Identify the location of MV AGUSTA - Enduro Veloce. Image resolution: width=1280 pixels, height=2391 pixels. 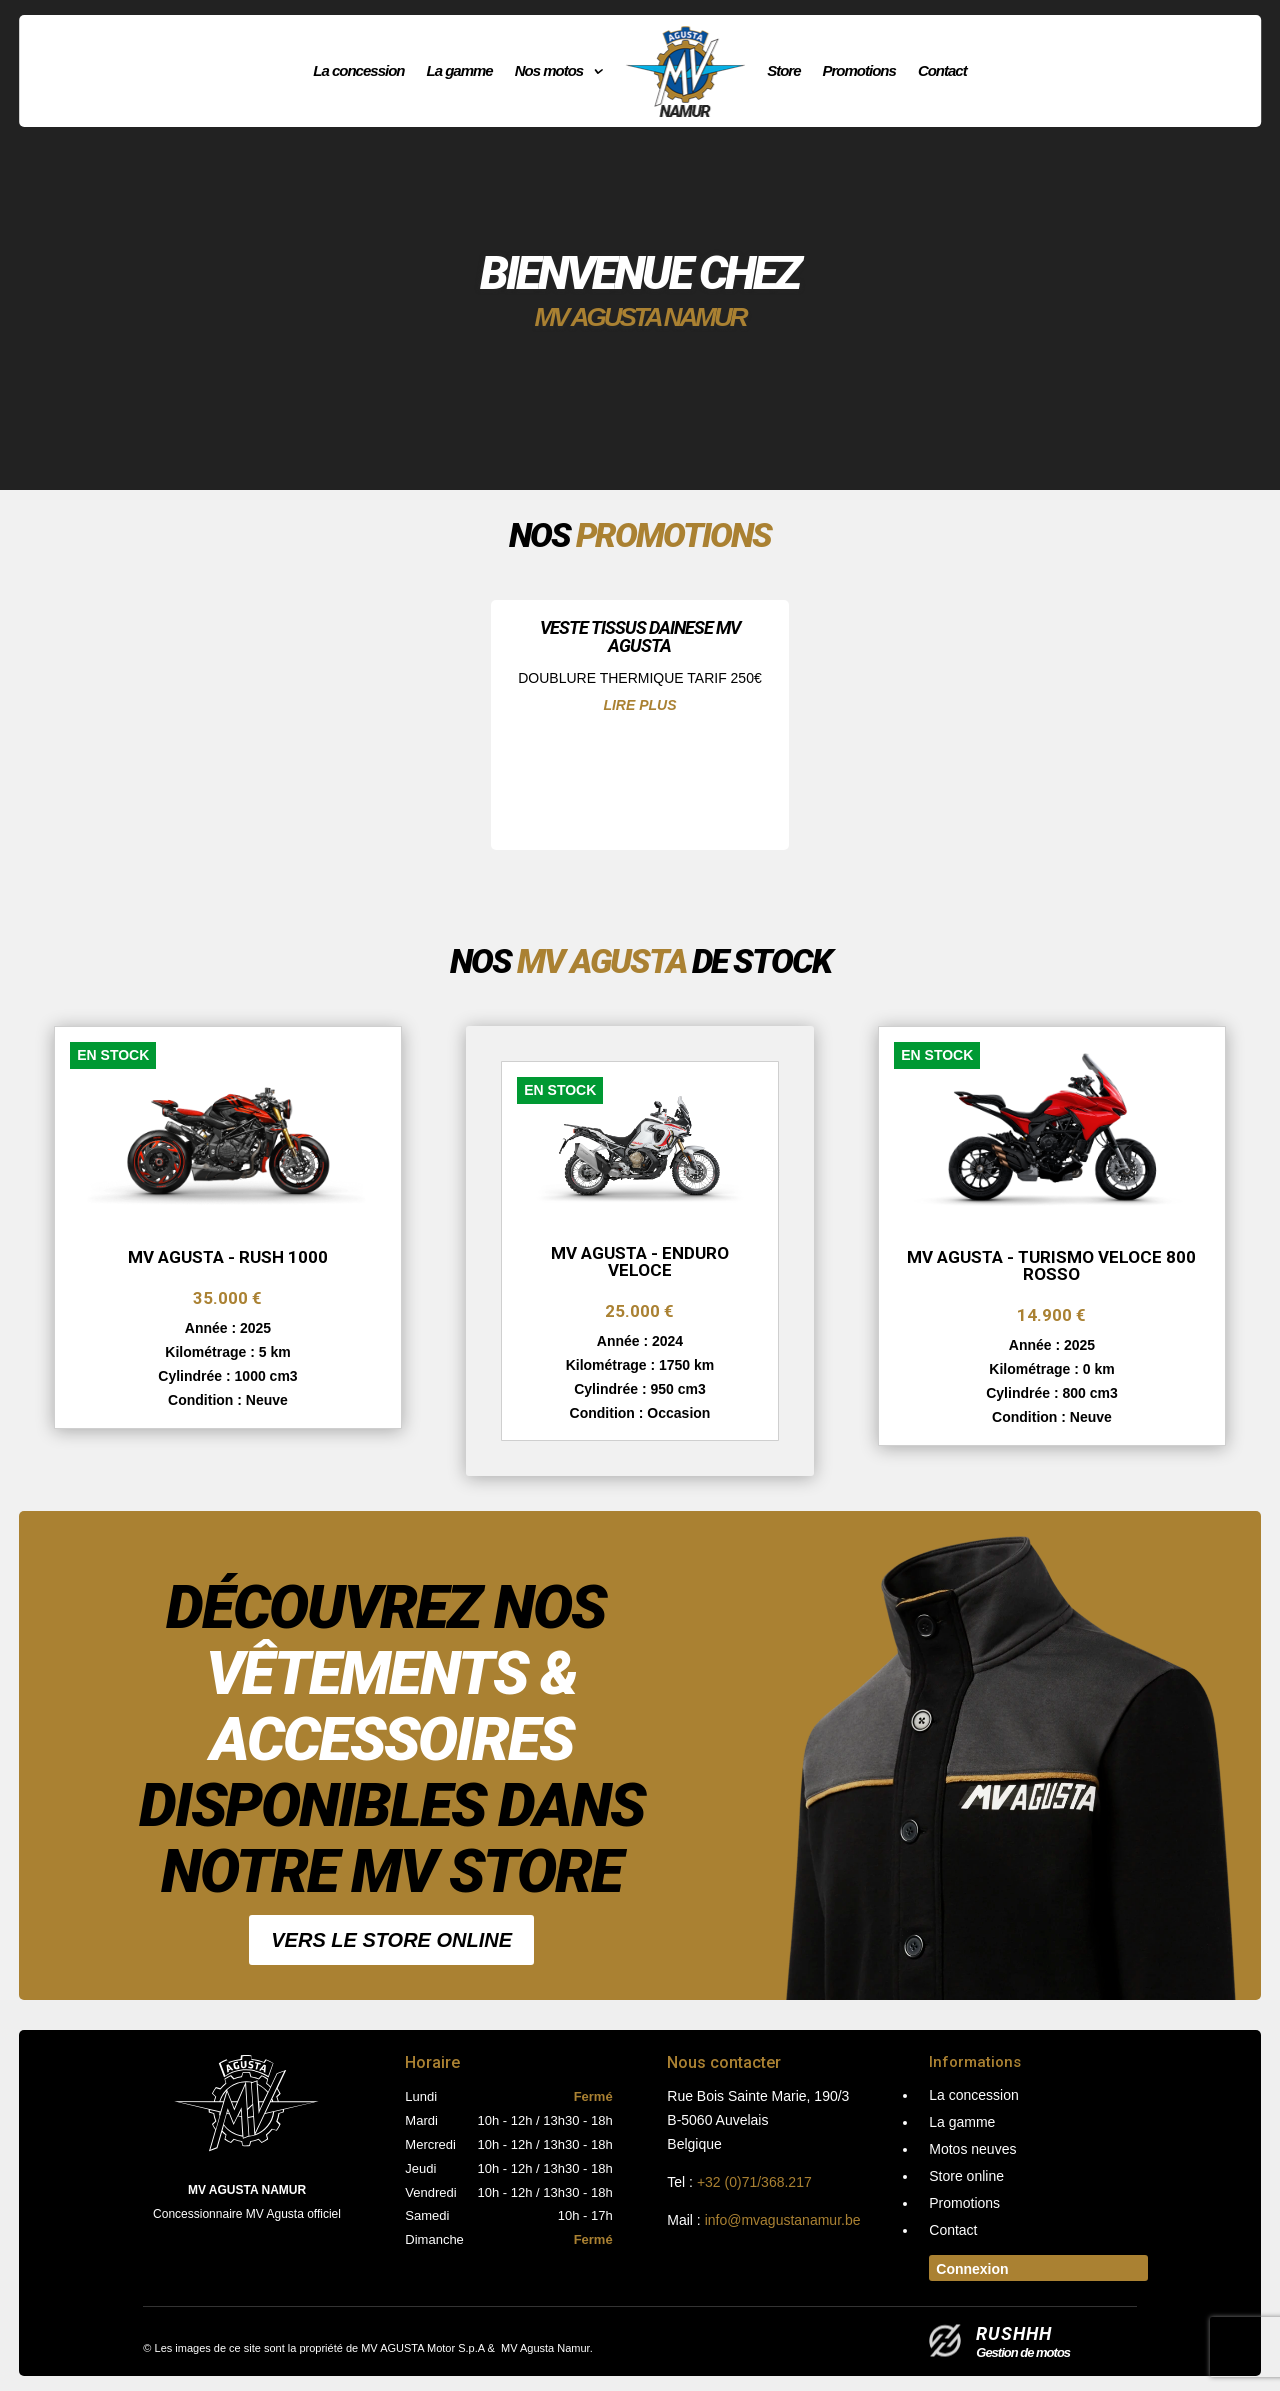
(640, 1261).